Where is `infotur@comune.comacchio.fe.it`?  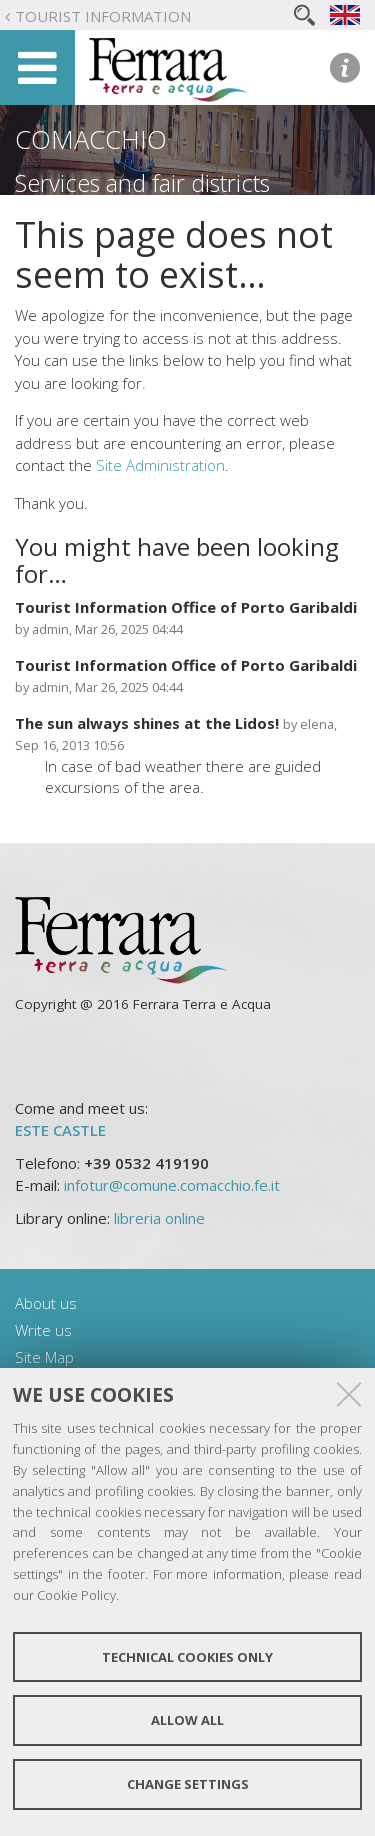
infotur@comune.comacchio.fe.it is located at coordinates (172, 1185).